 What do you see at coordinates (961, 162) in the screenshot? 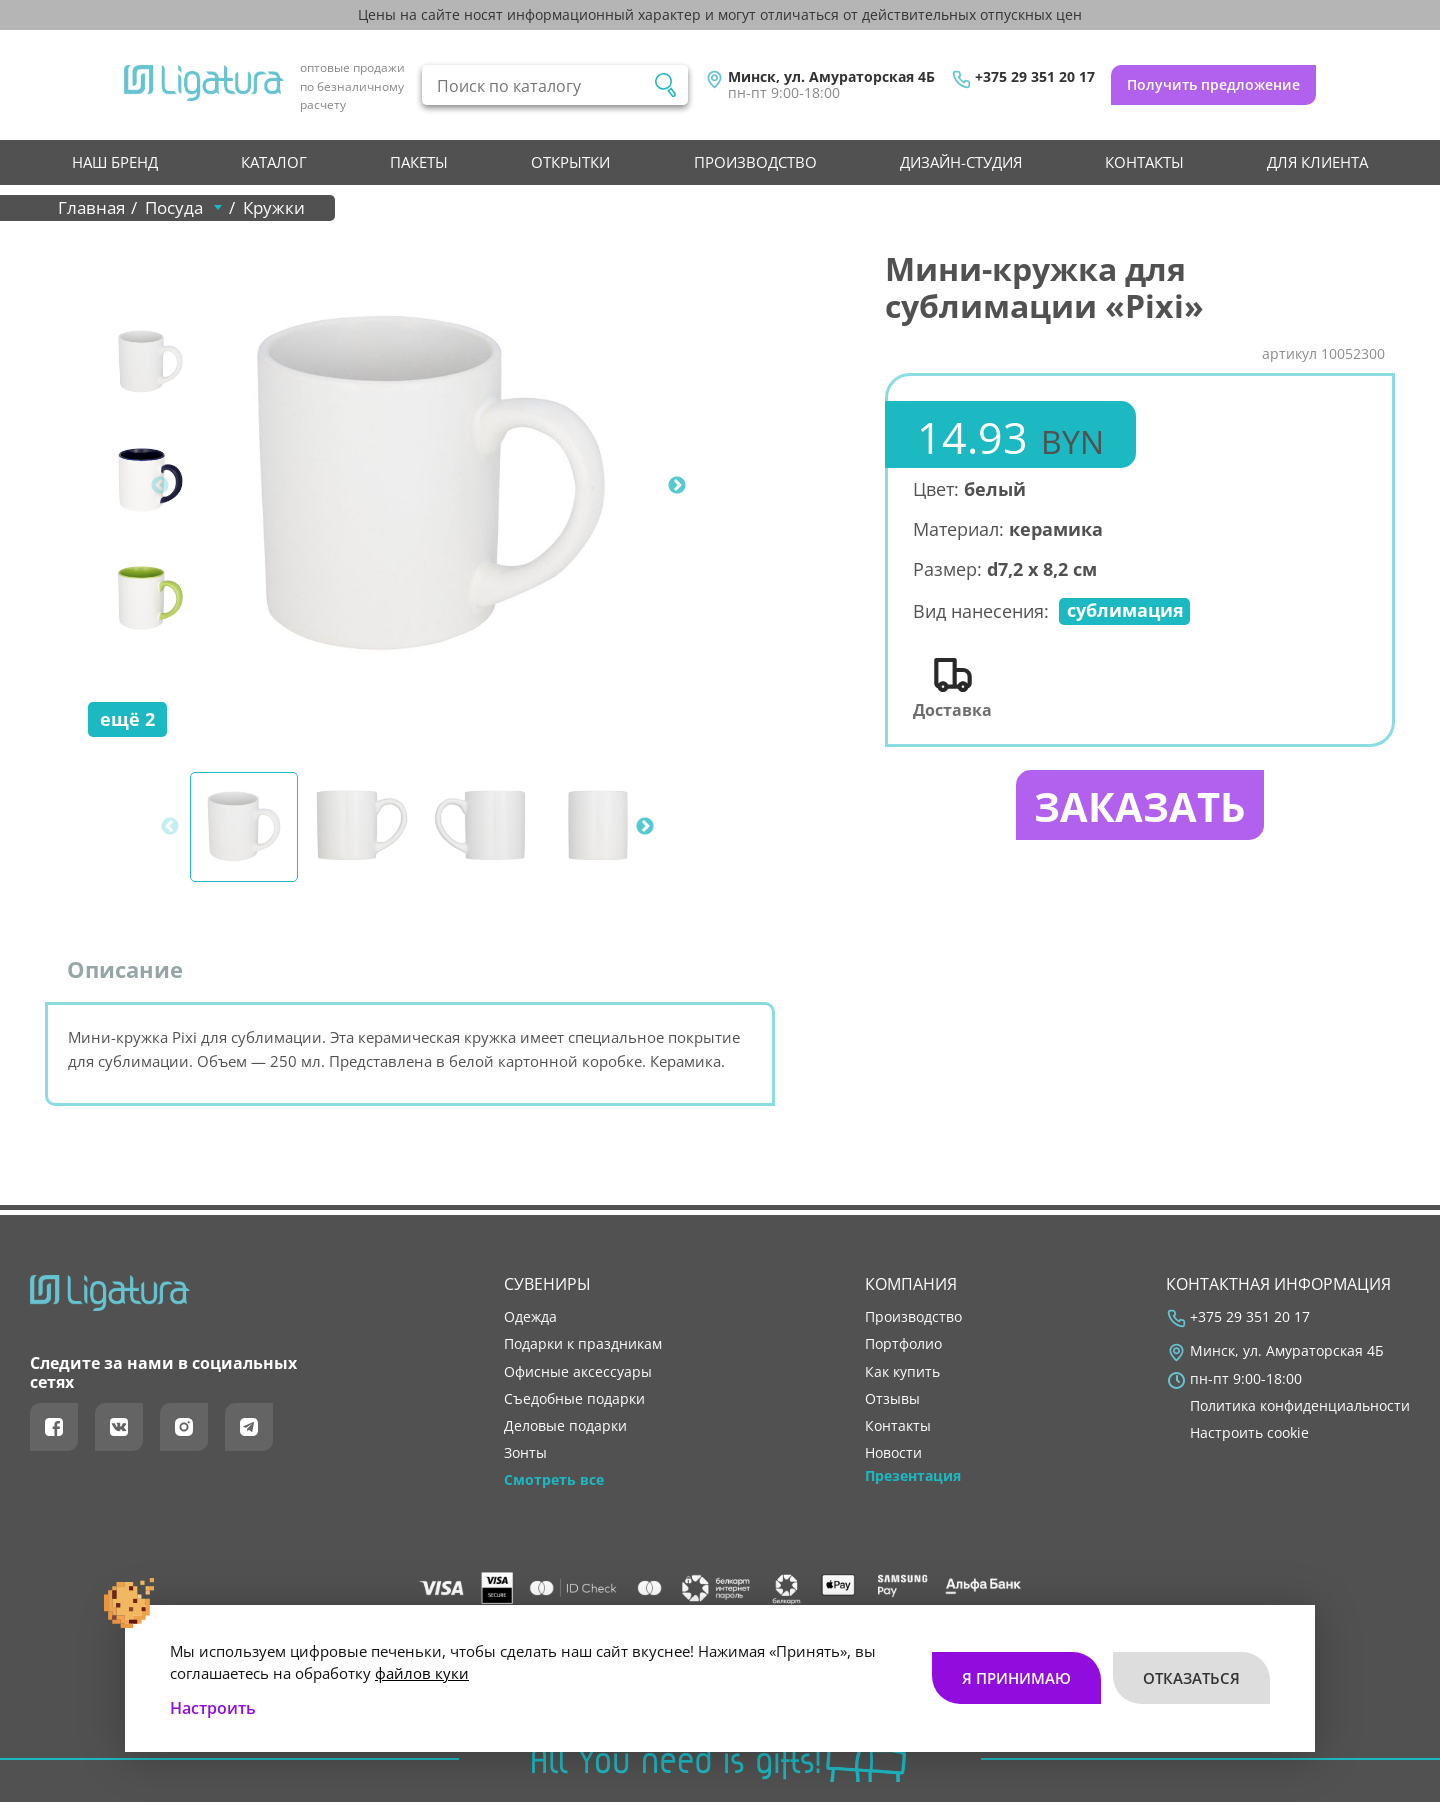
I see `Дизайн-студия` at bounding box center [961, 162].